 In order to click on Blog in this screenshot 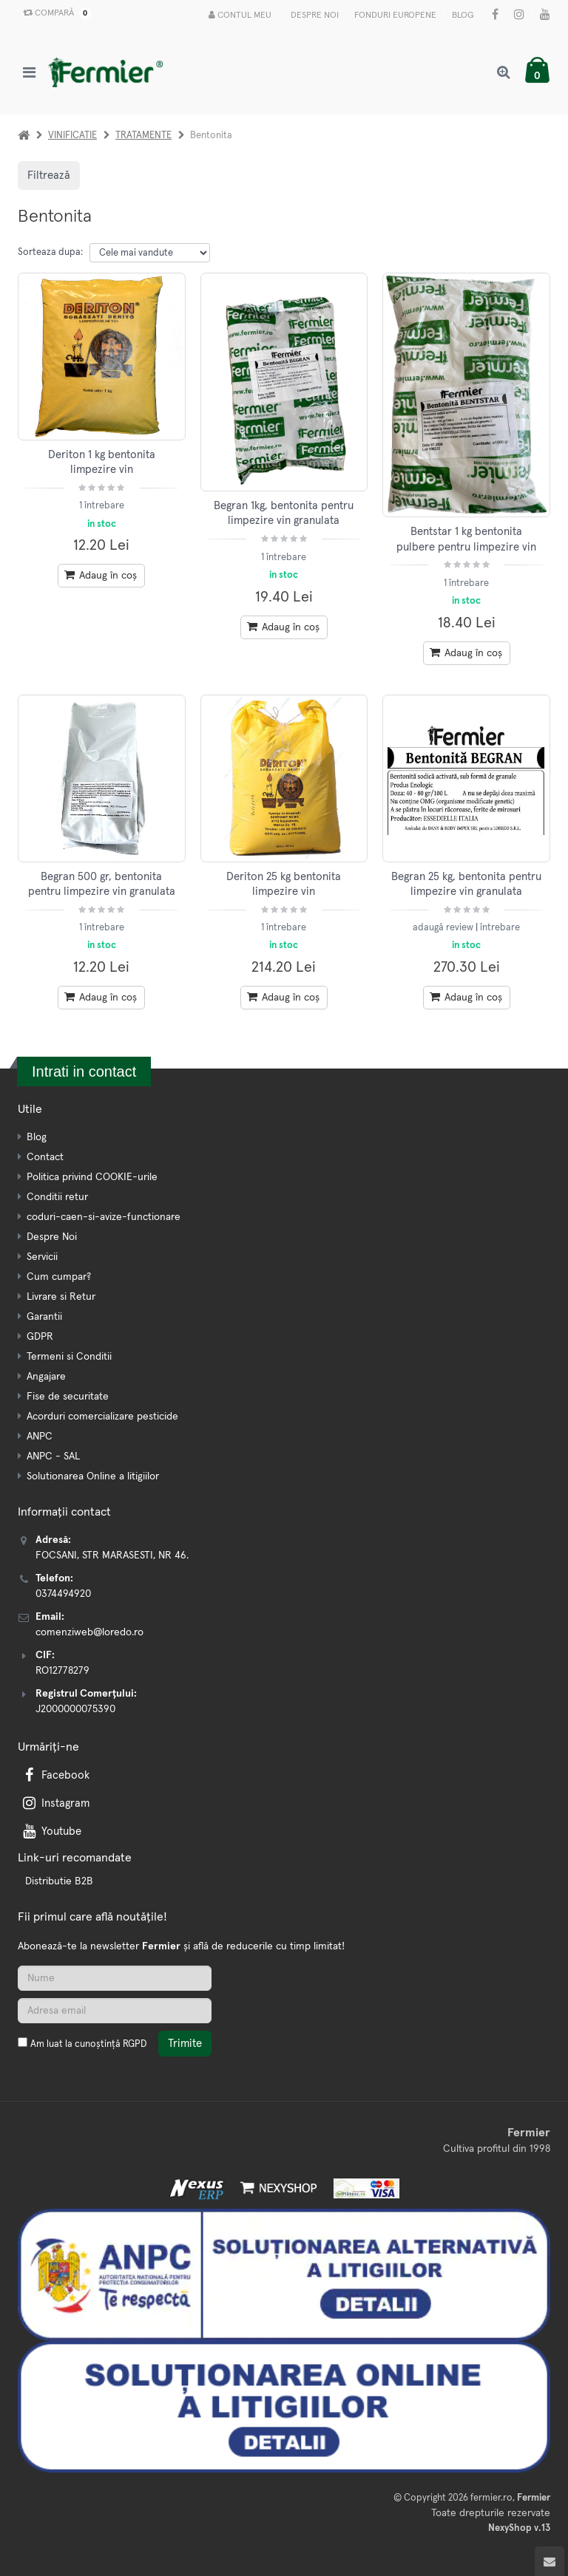, I will do `click(462, 15)`.